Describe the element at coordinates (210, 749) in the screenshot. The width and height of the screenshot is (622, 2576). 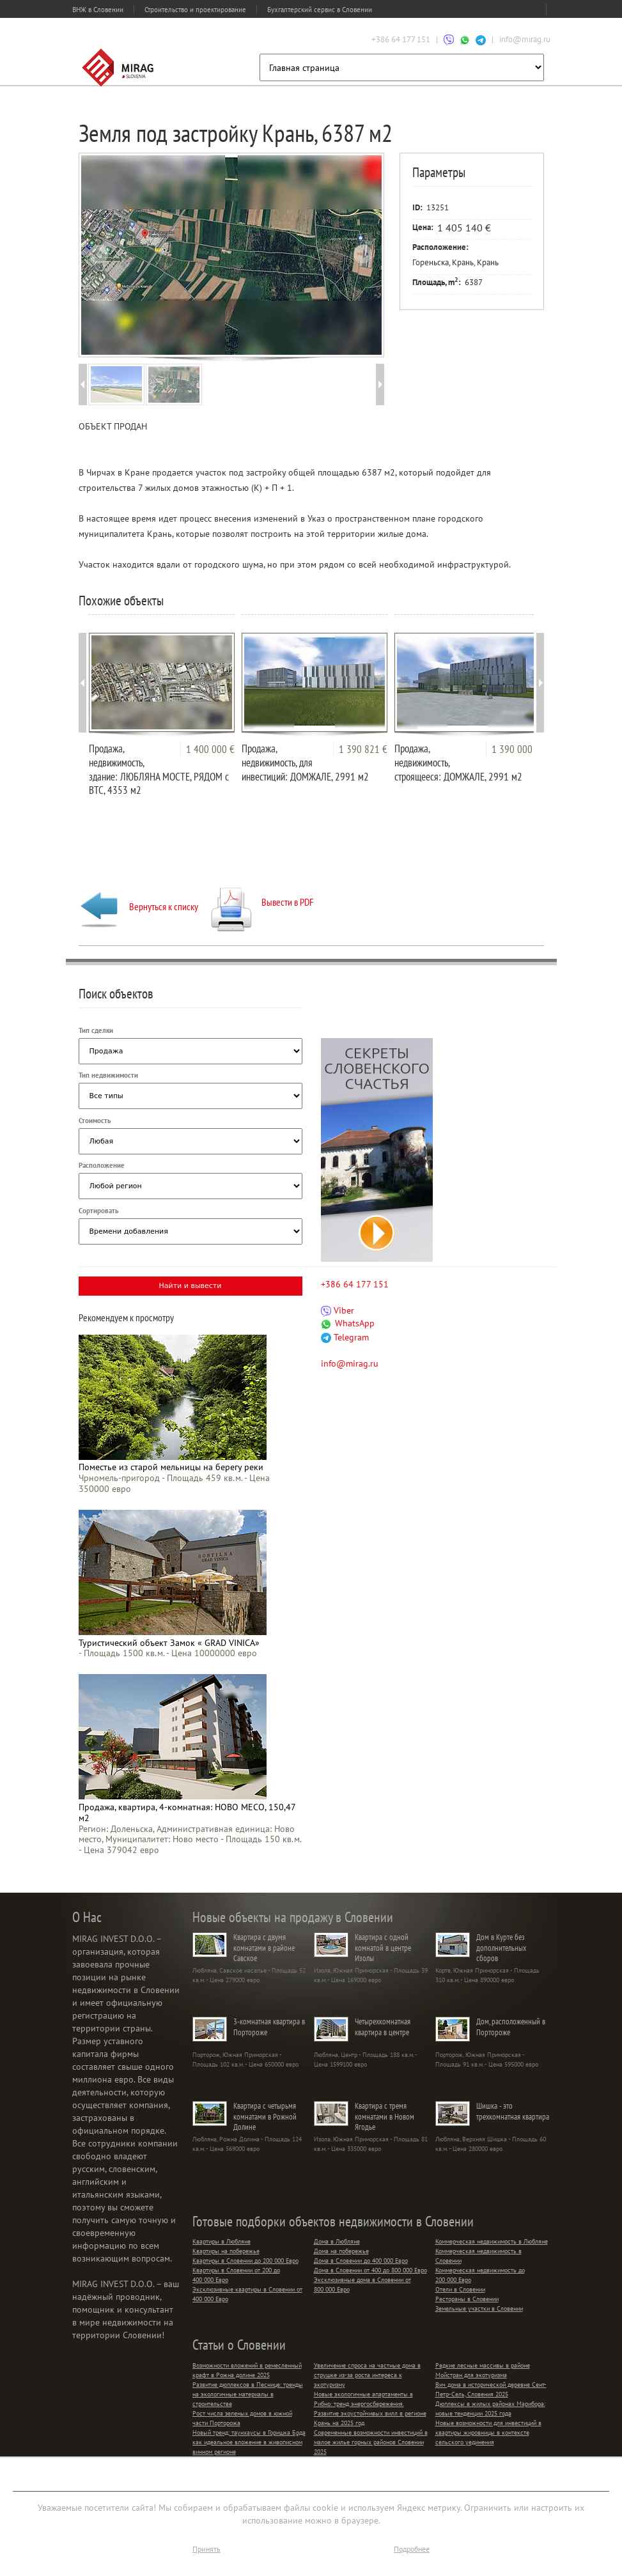
I see `1 400 000 €` at that location.